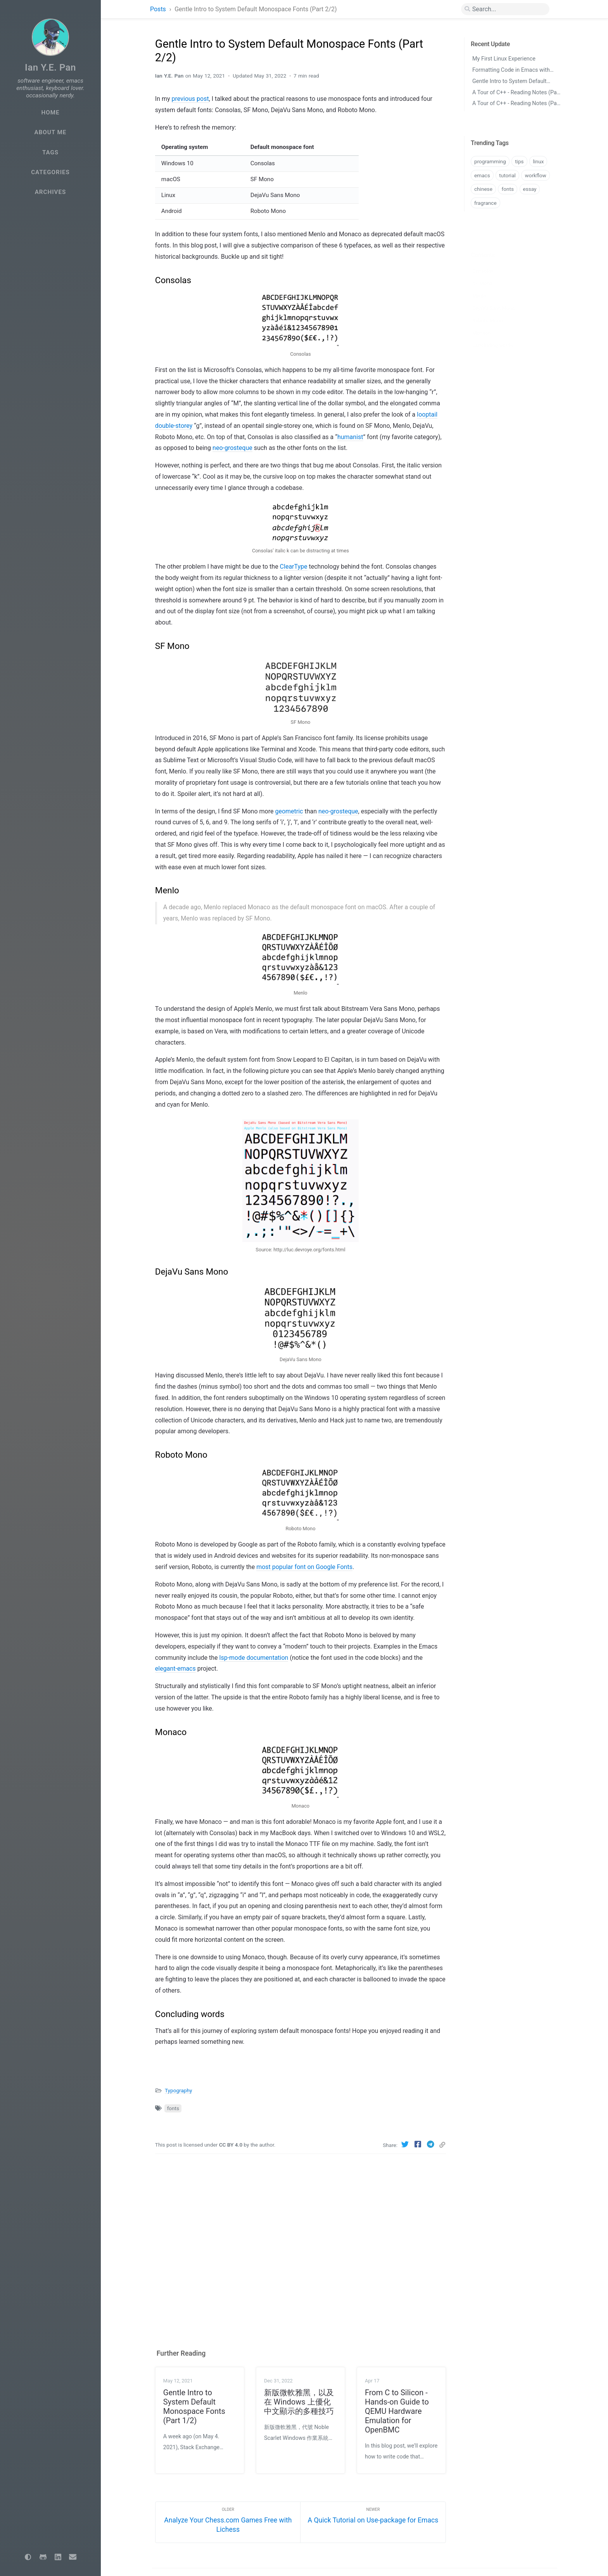  Describe the element at coordinates (492, 333) in the screenshot. I see `Concluding words` at that location.